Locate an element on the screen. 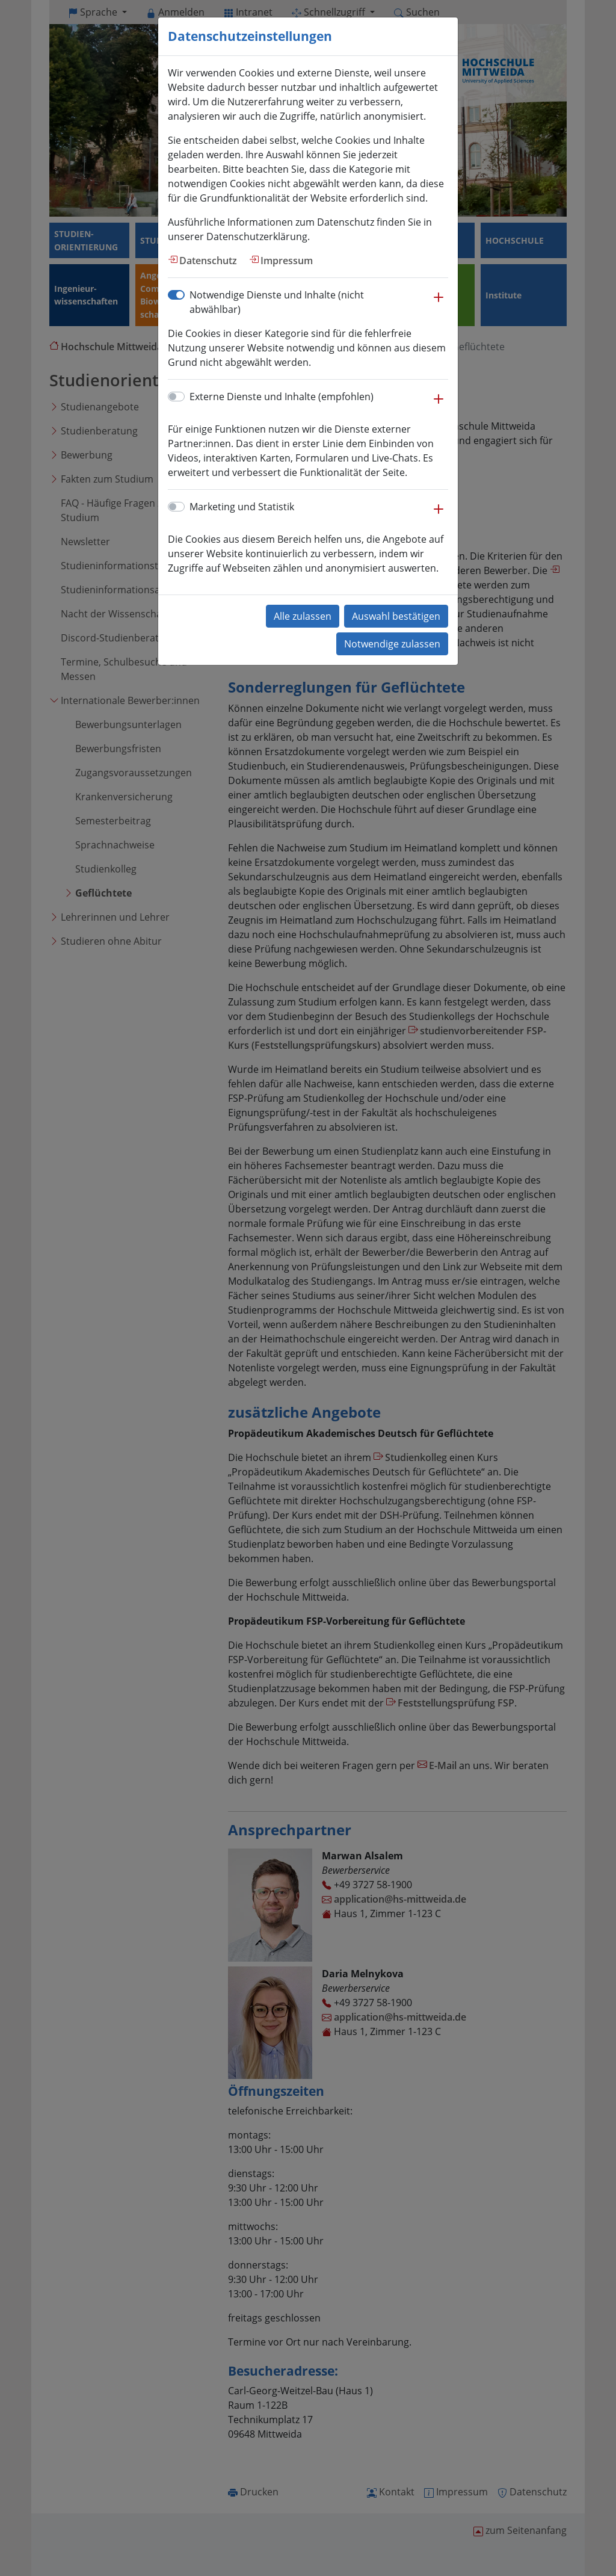 The height and width of the screenshot is (2576, 616). Notwendige Dienste und Inhalte (nicht abwählbar) is located at coordinates (276, 302).